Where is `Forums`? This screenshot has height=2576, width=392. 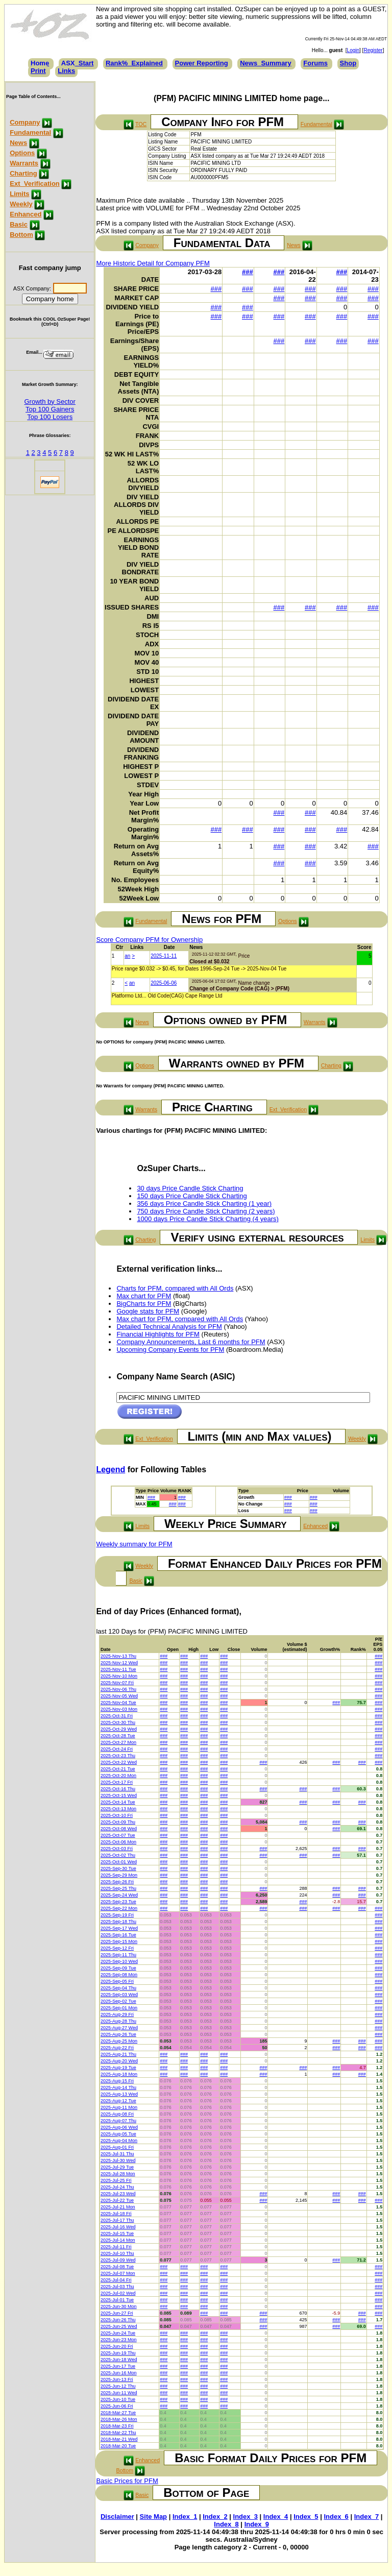
Forums is located at coordinates (315, 63).